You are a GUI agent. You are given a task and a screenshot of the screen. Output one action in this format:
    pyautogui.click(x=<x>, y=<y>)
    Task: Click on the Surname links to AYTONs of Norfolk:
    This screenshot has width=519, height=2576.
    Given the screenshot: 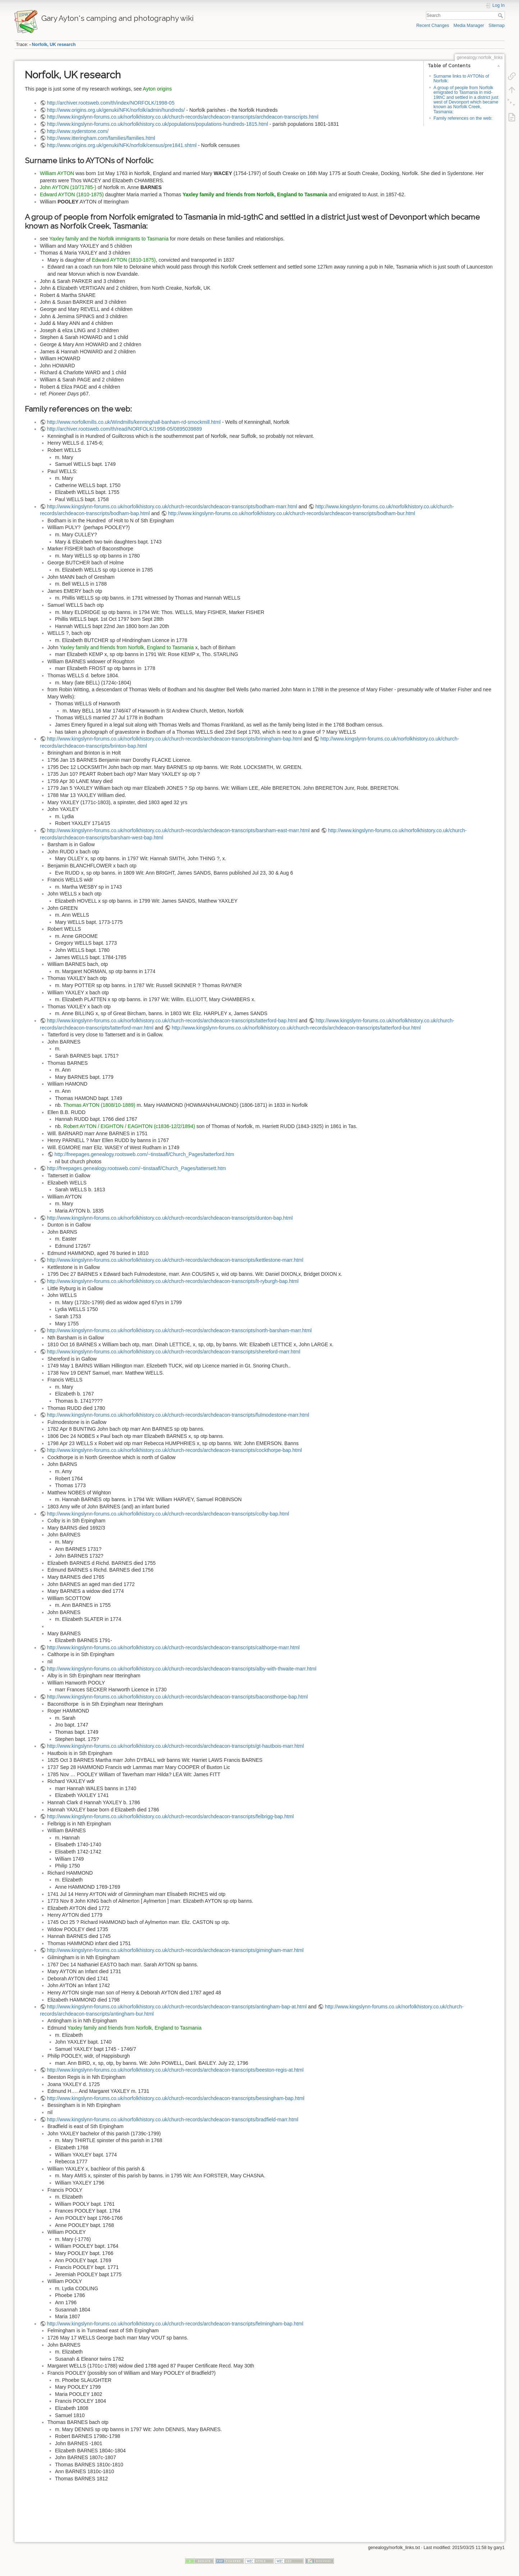 What is the action you would take?
    pyautogui.click(x=461, y=78)
    